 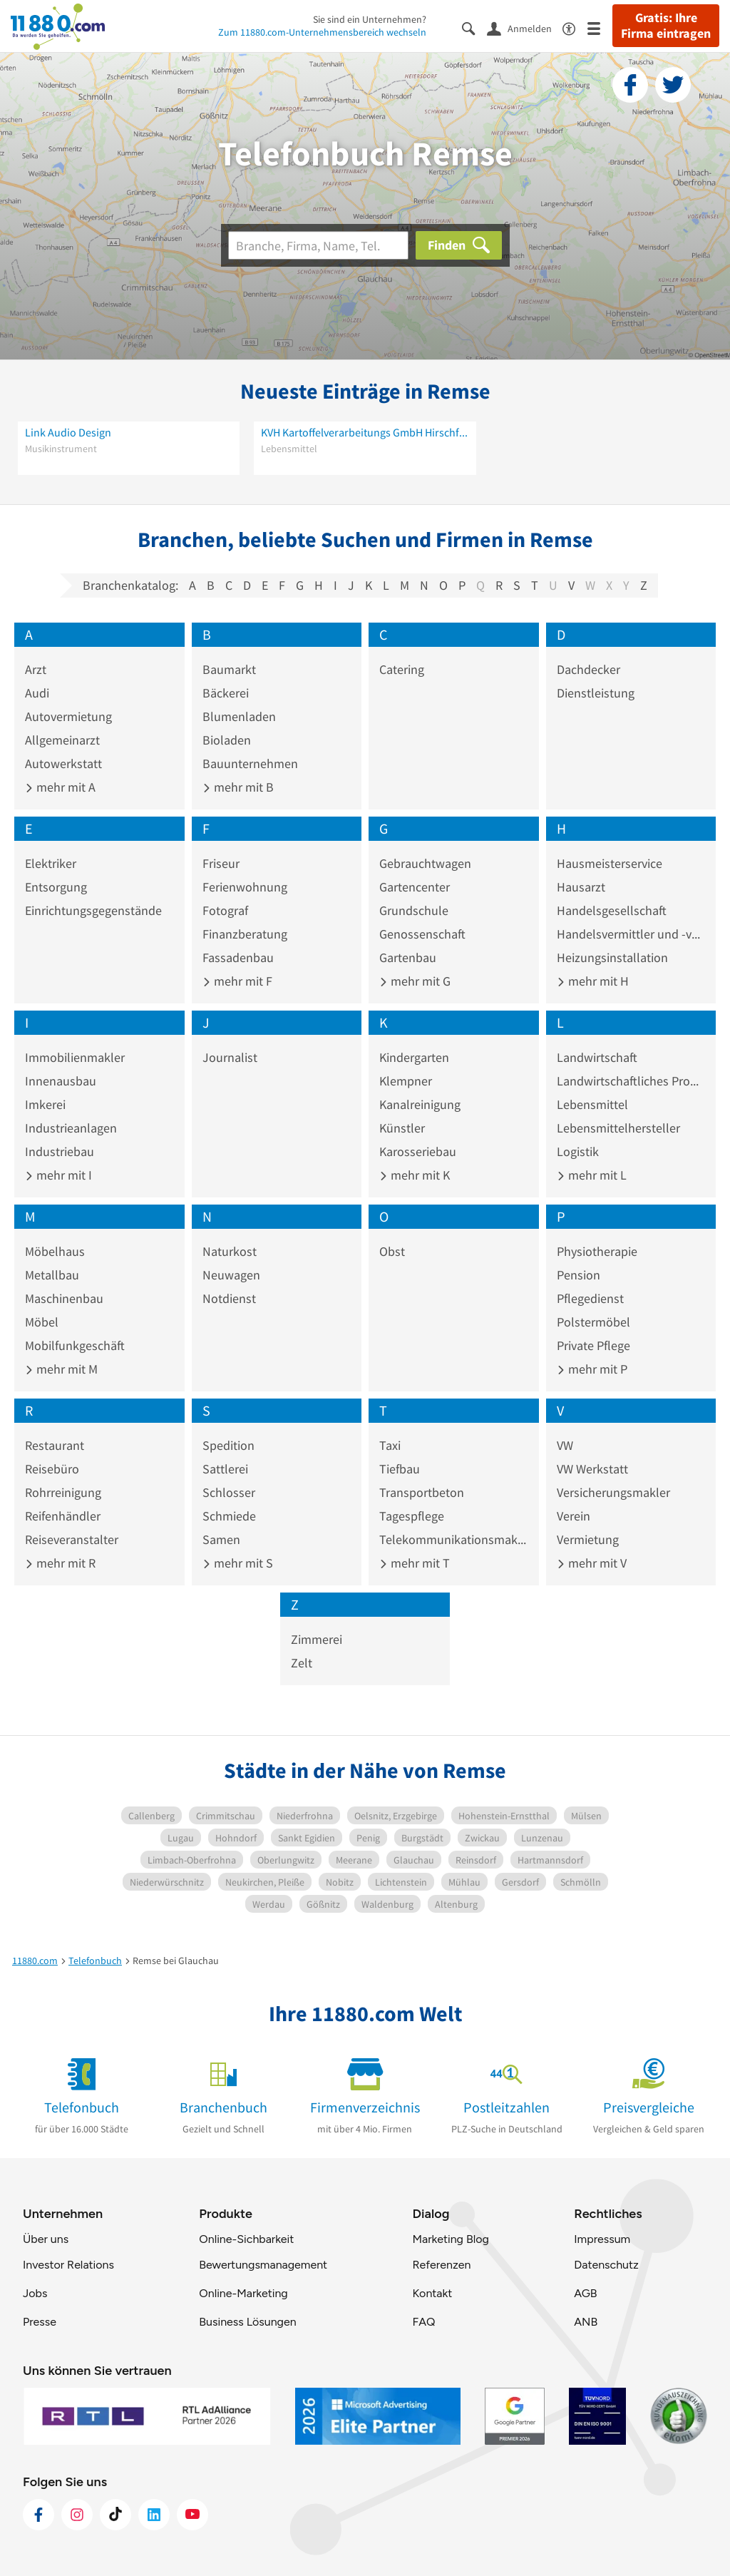 I want to click on Obst, so click(x=392, y=1251).